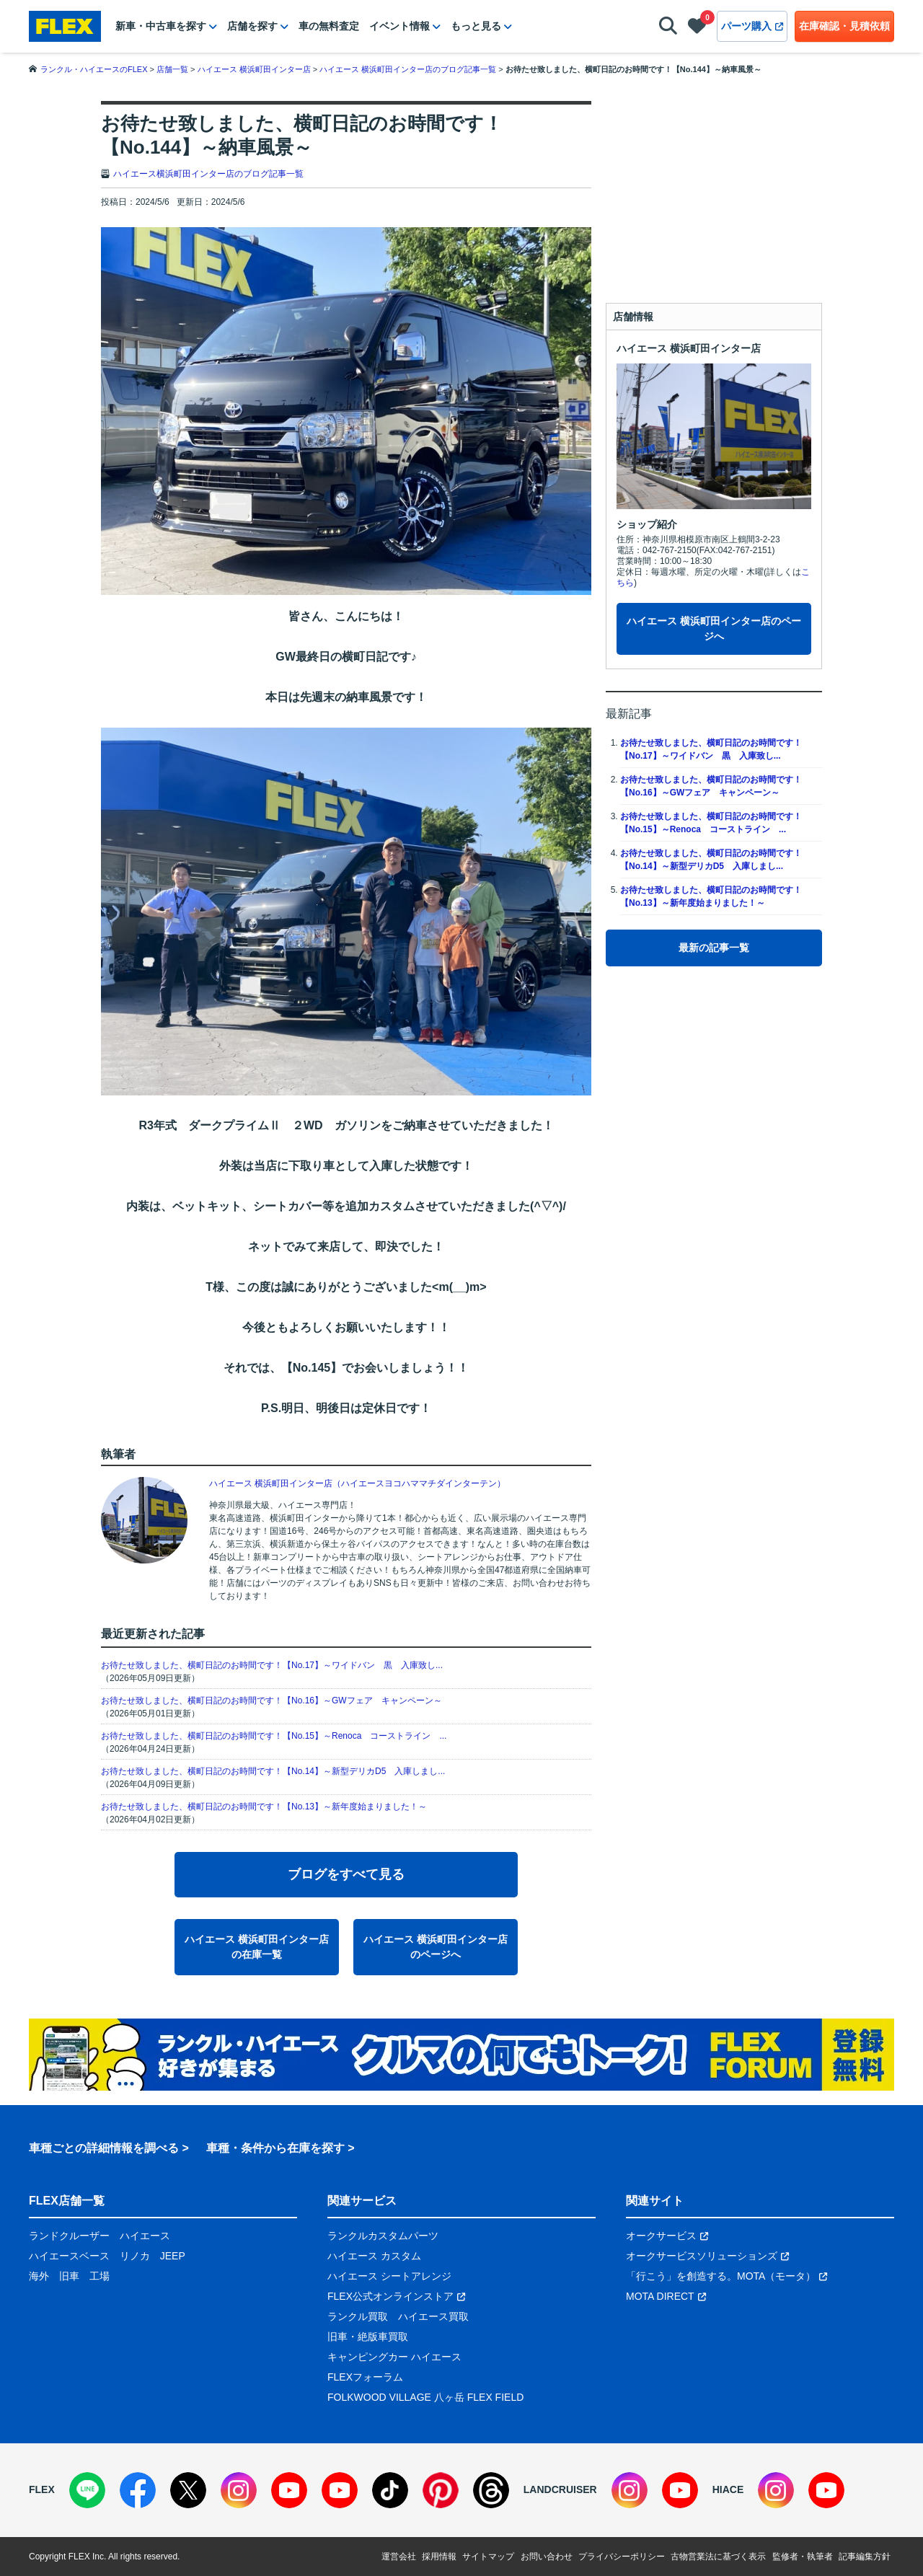  What do you see at coordinates (476, 26) in the screenshot?
I see `もっと見る` at bounding box center [476, 26].